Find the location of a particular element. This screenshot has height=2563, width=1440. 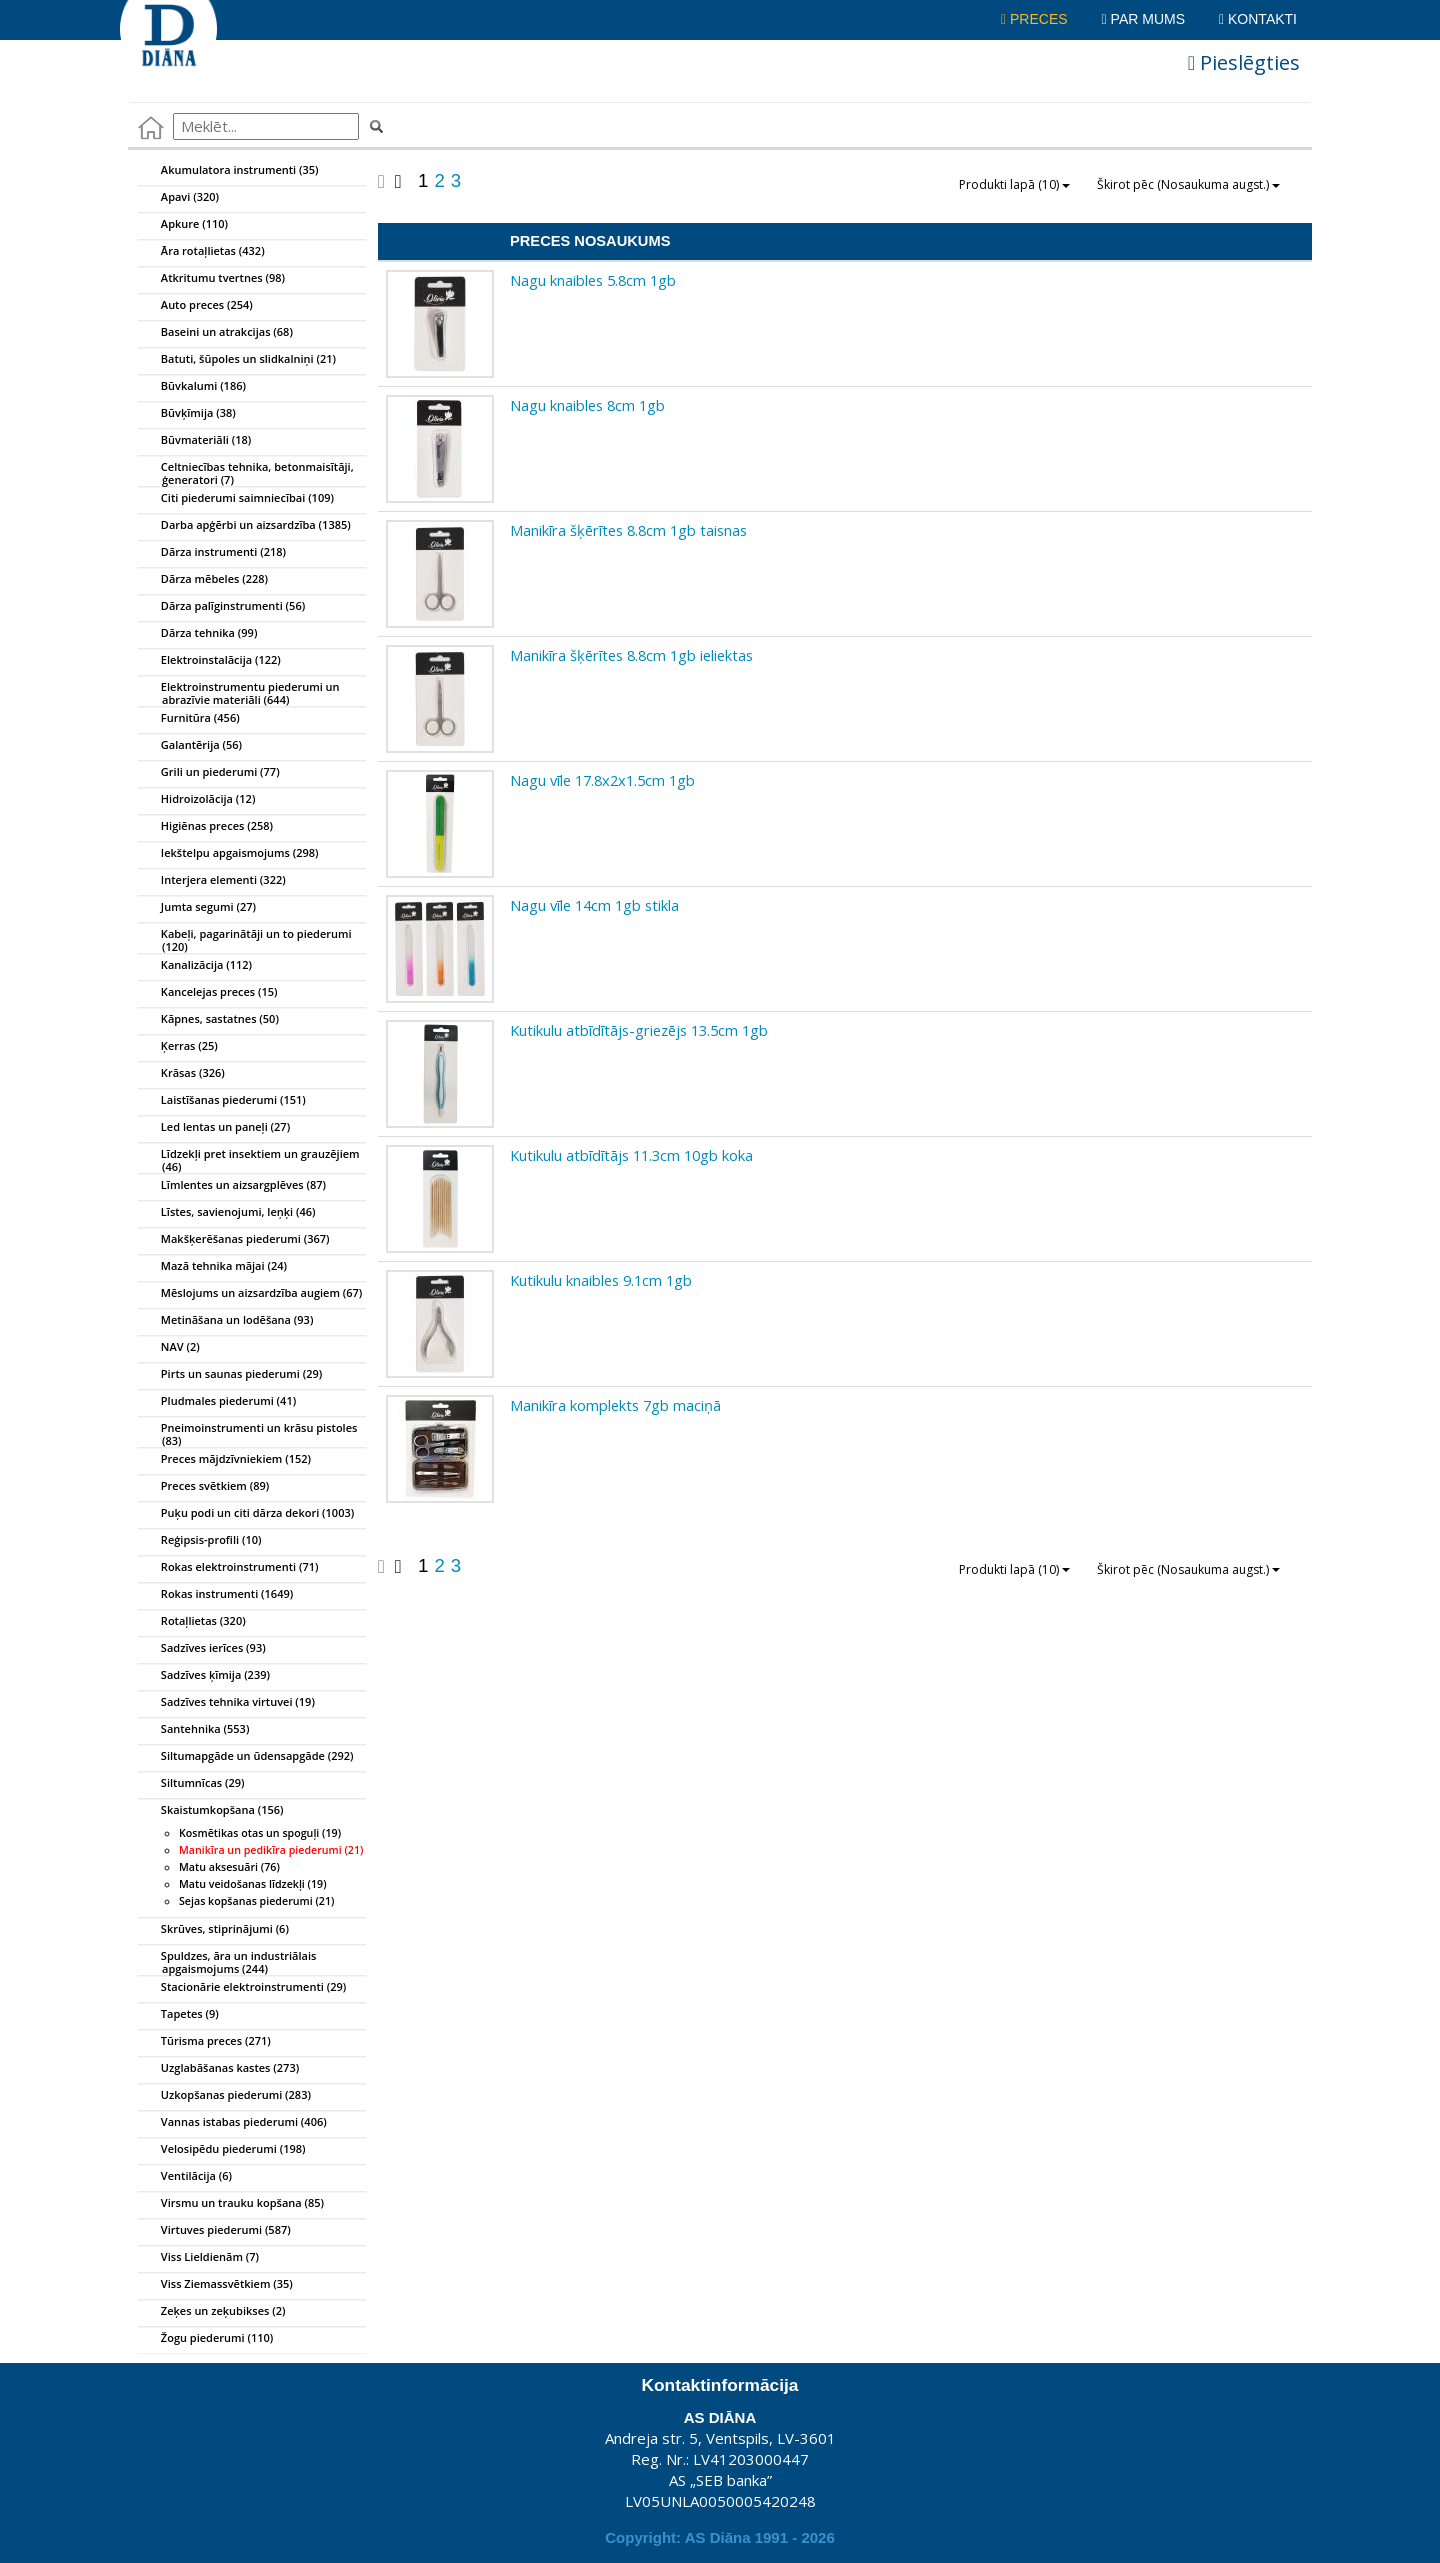

Par mums is located at coordinates (1143, 19).